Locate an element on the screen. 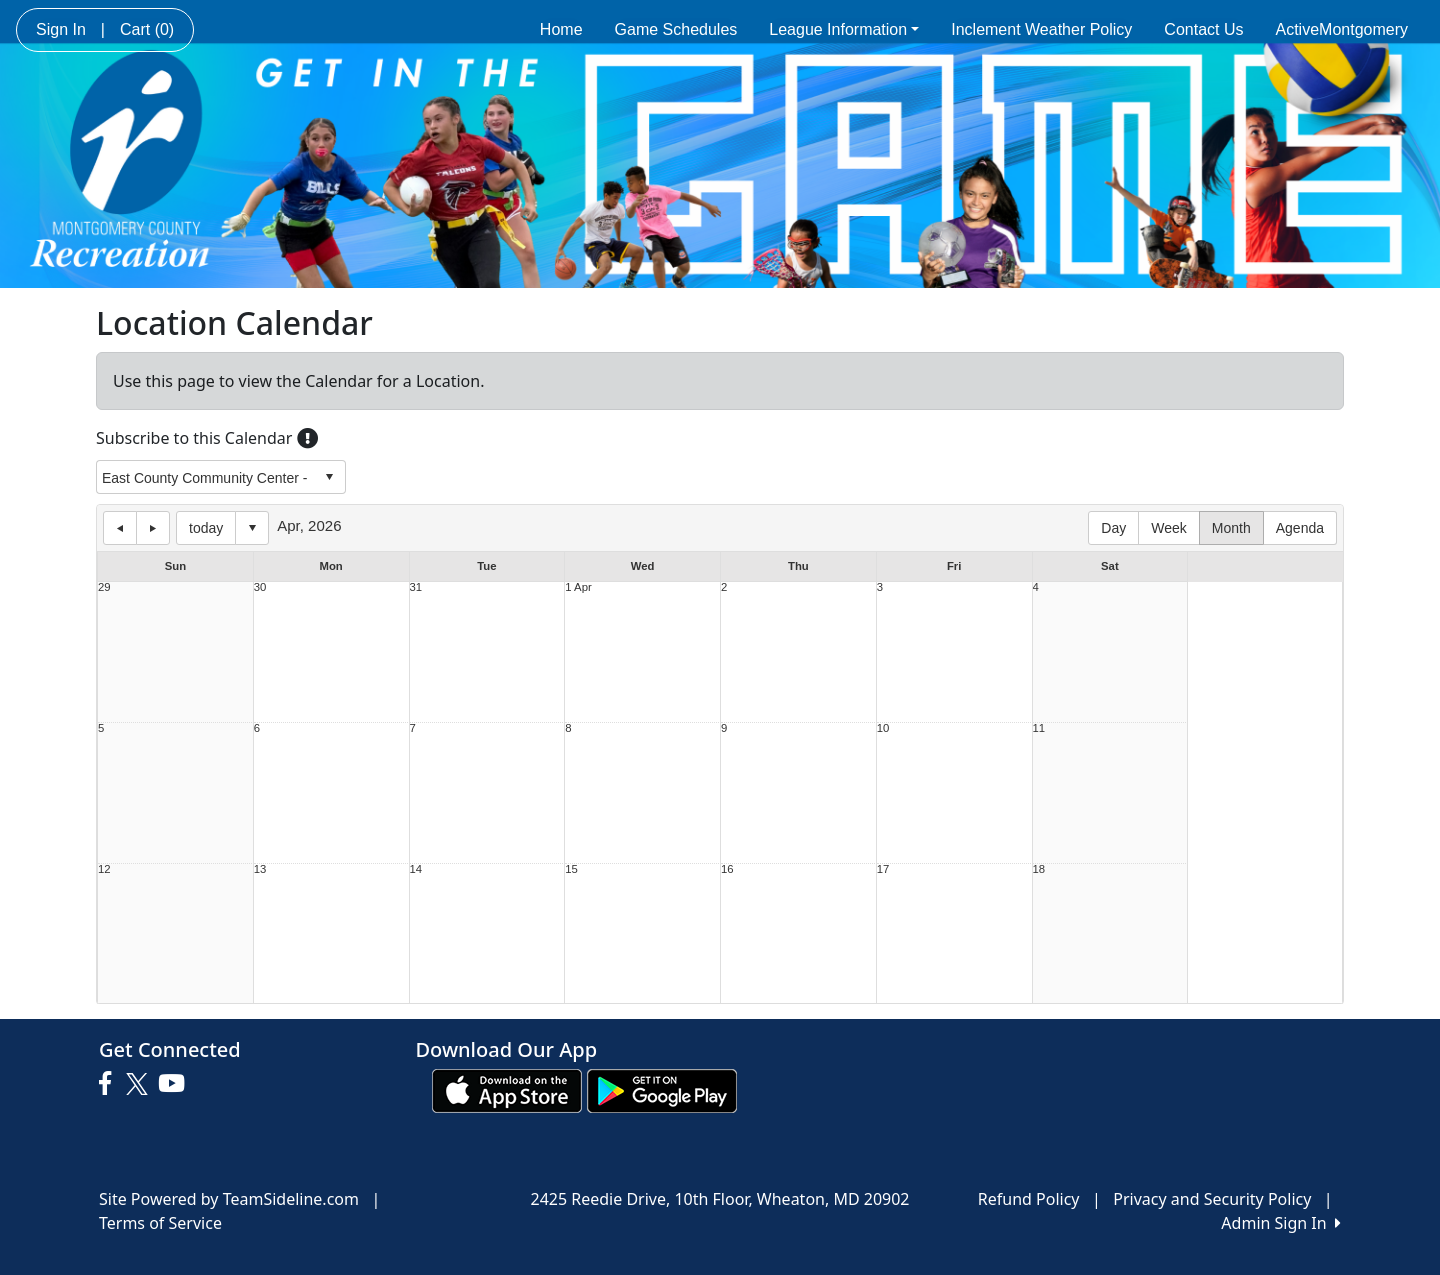 The width and height of the screenshot is (1440, 1275). [Visit our Facebook page (opens in a new tab)] is located at coordinates (110, 1084).